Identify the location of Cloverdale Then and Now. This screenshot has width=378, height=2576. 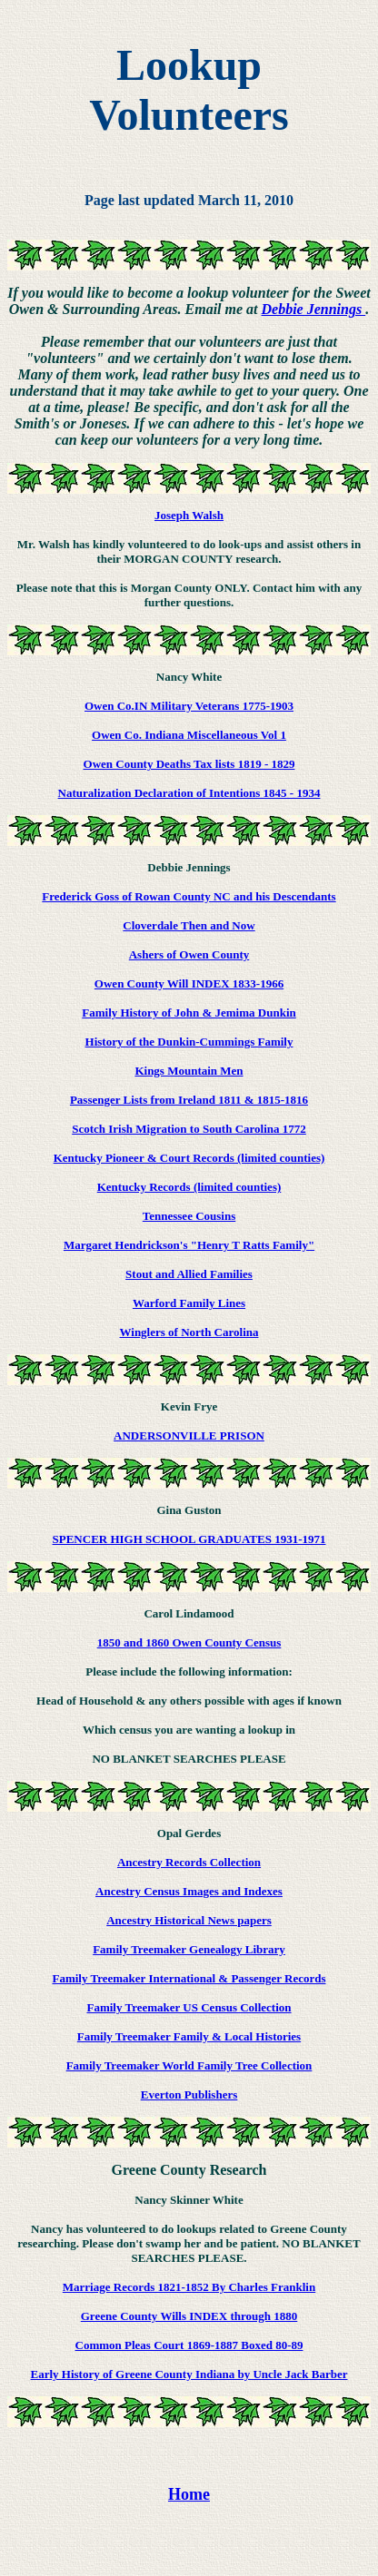
(188, 925).